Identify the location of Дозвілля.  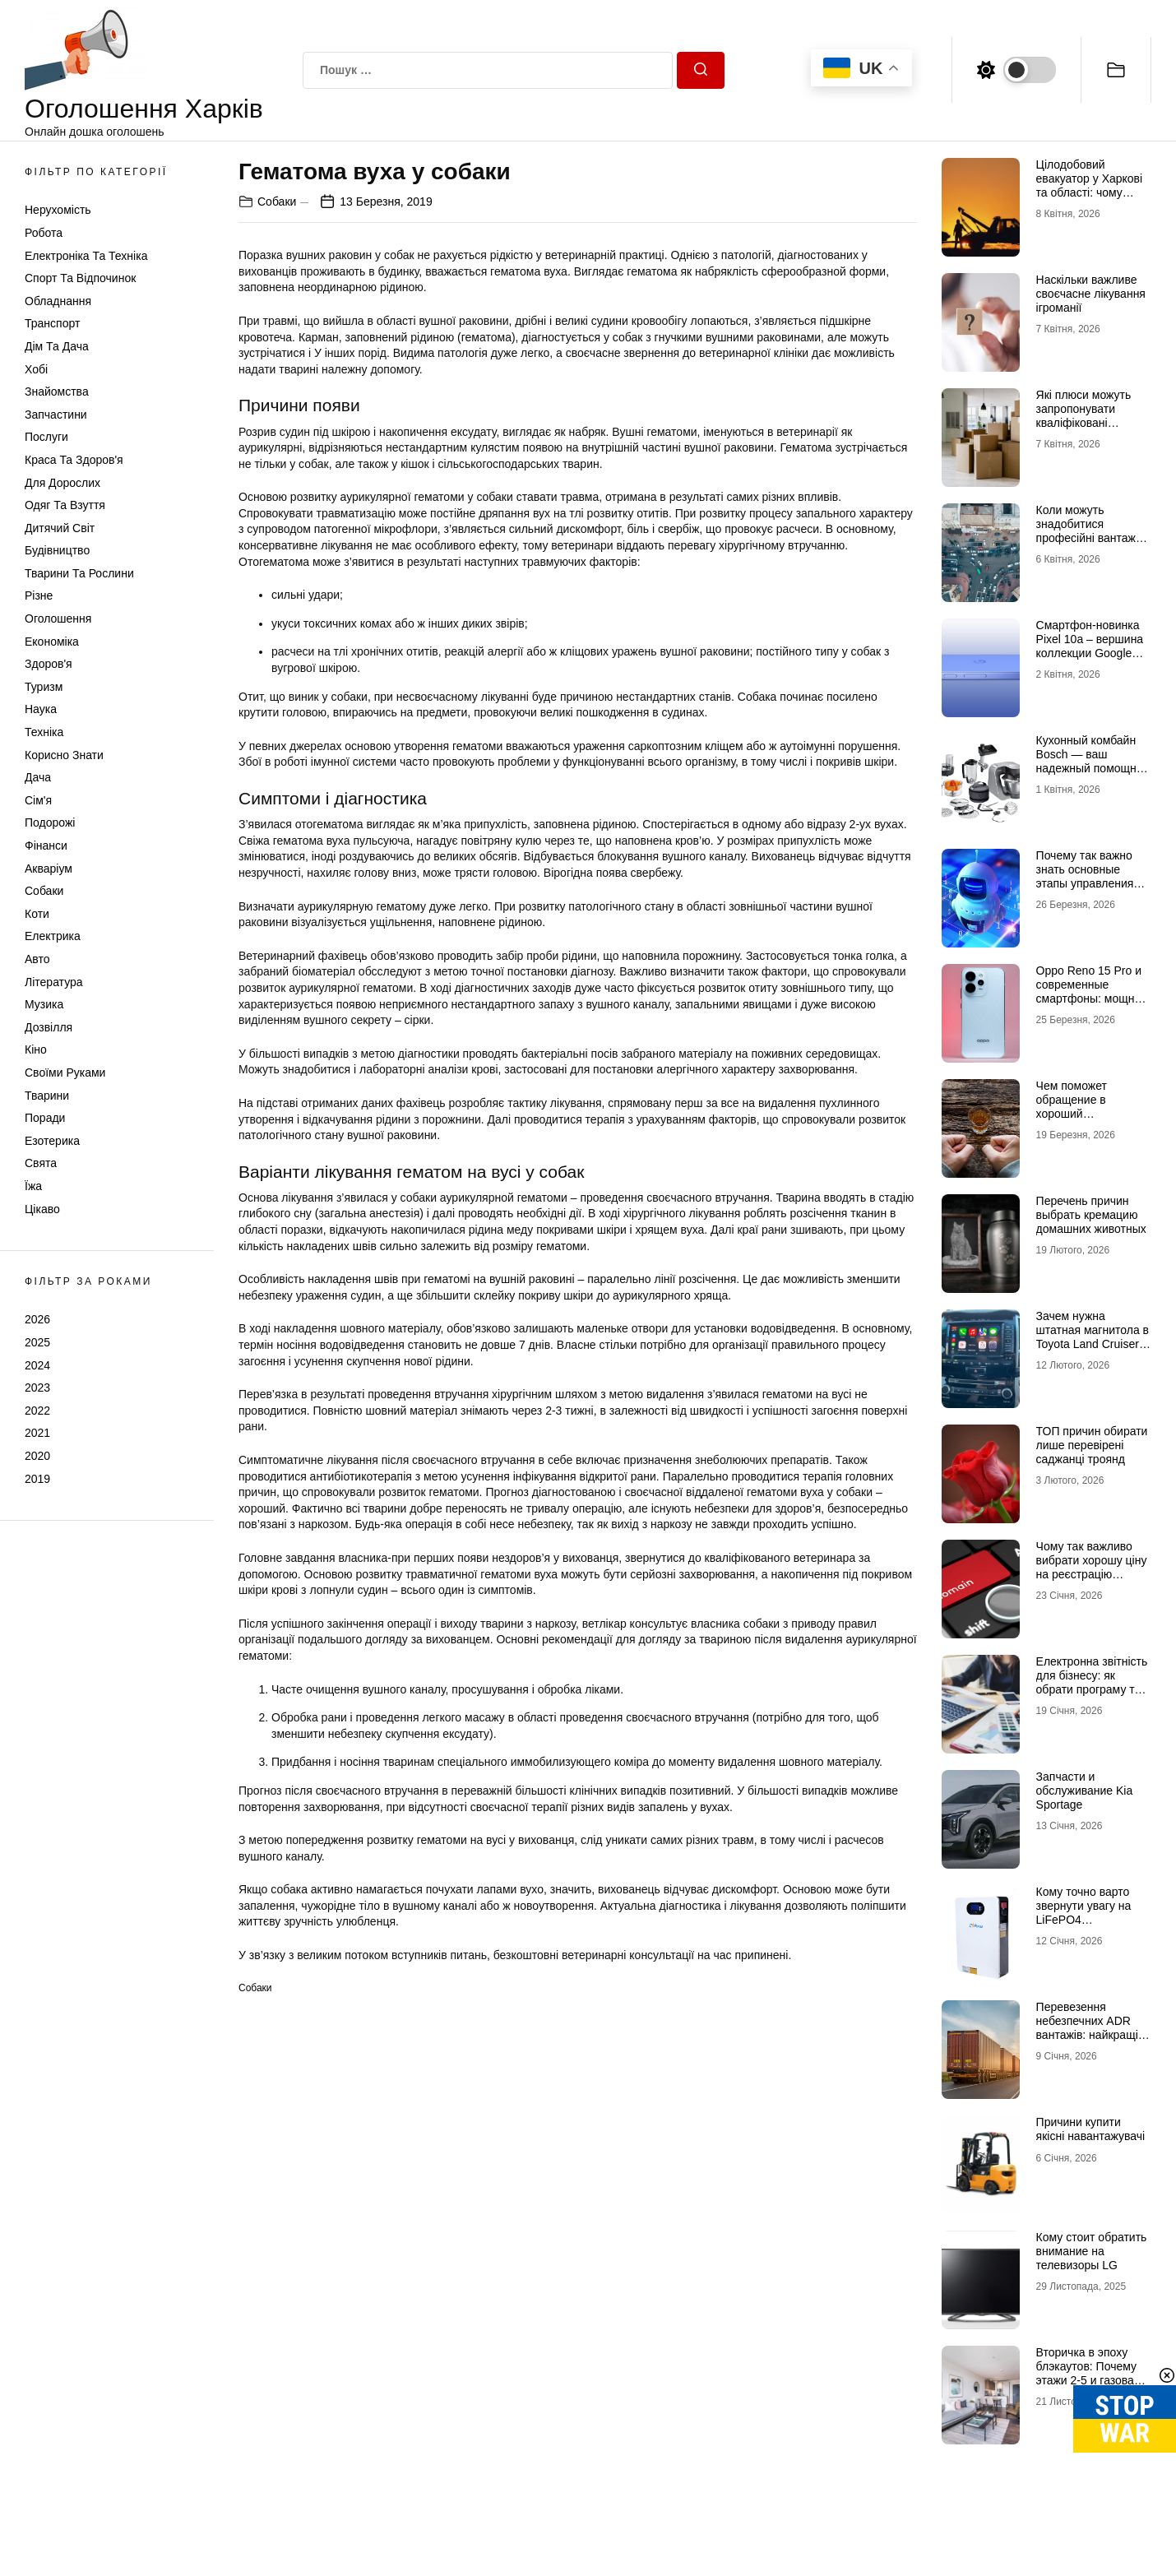
(48, 1027).